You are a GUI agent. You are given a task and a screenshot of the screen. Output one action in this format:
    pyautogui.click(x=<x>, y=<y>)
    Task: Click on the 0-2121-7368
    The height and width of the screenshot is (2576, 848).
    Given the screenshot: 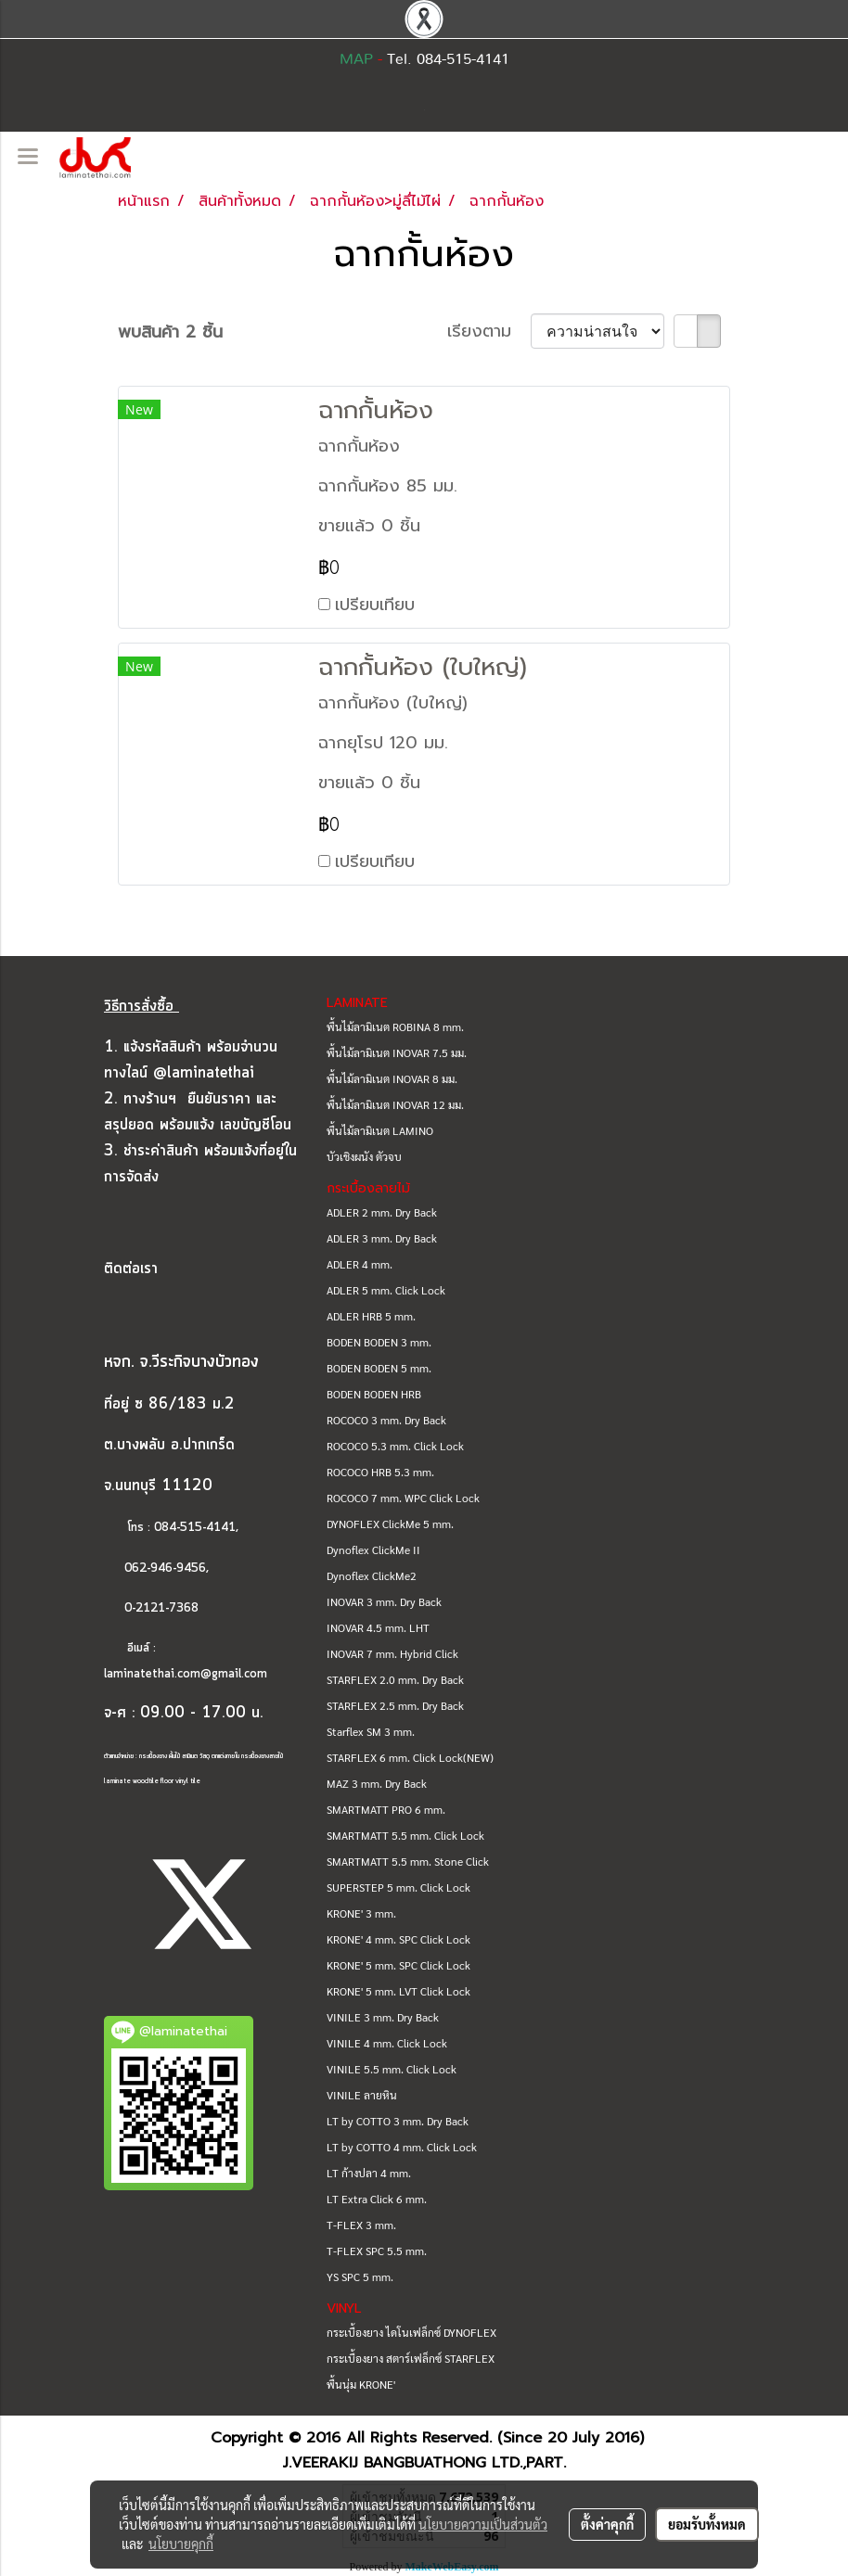 What is the action you would take?
    pyautogui.click(x=161, y=1608)
    